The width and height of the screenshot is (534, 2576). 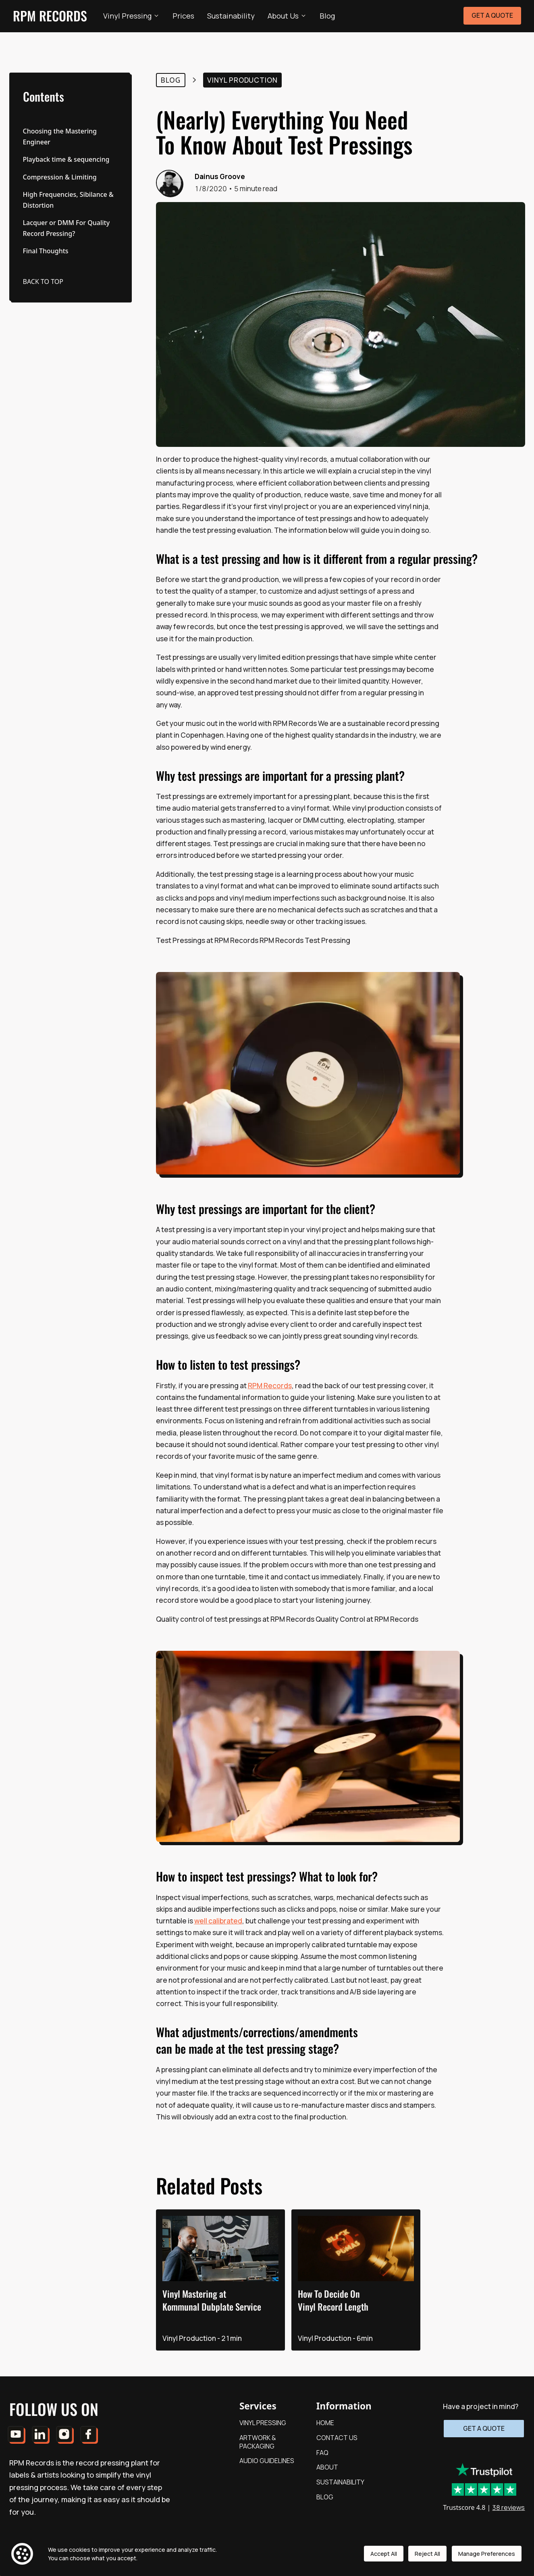 I want to click on Playback time & sequencing, so click(x=66, y=159).